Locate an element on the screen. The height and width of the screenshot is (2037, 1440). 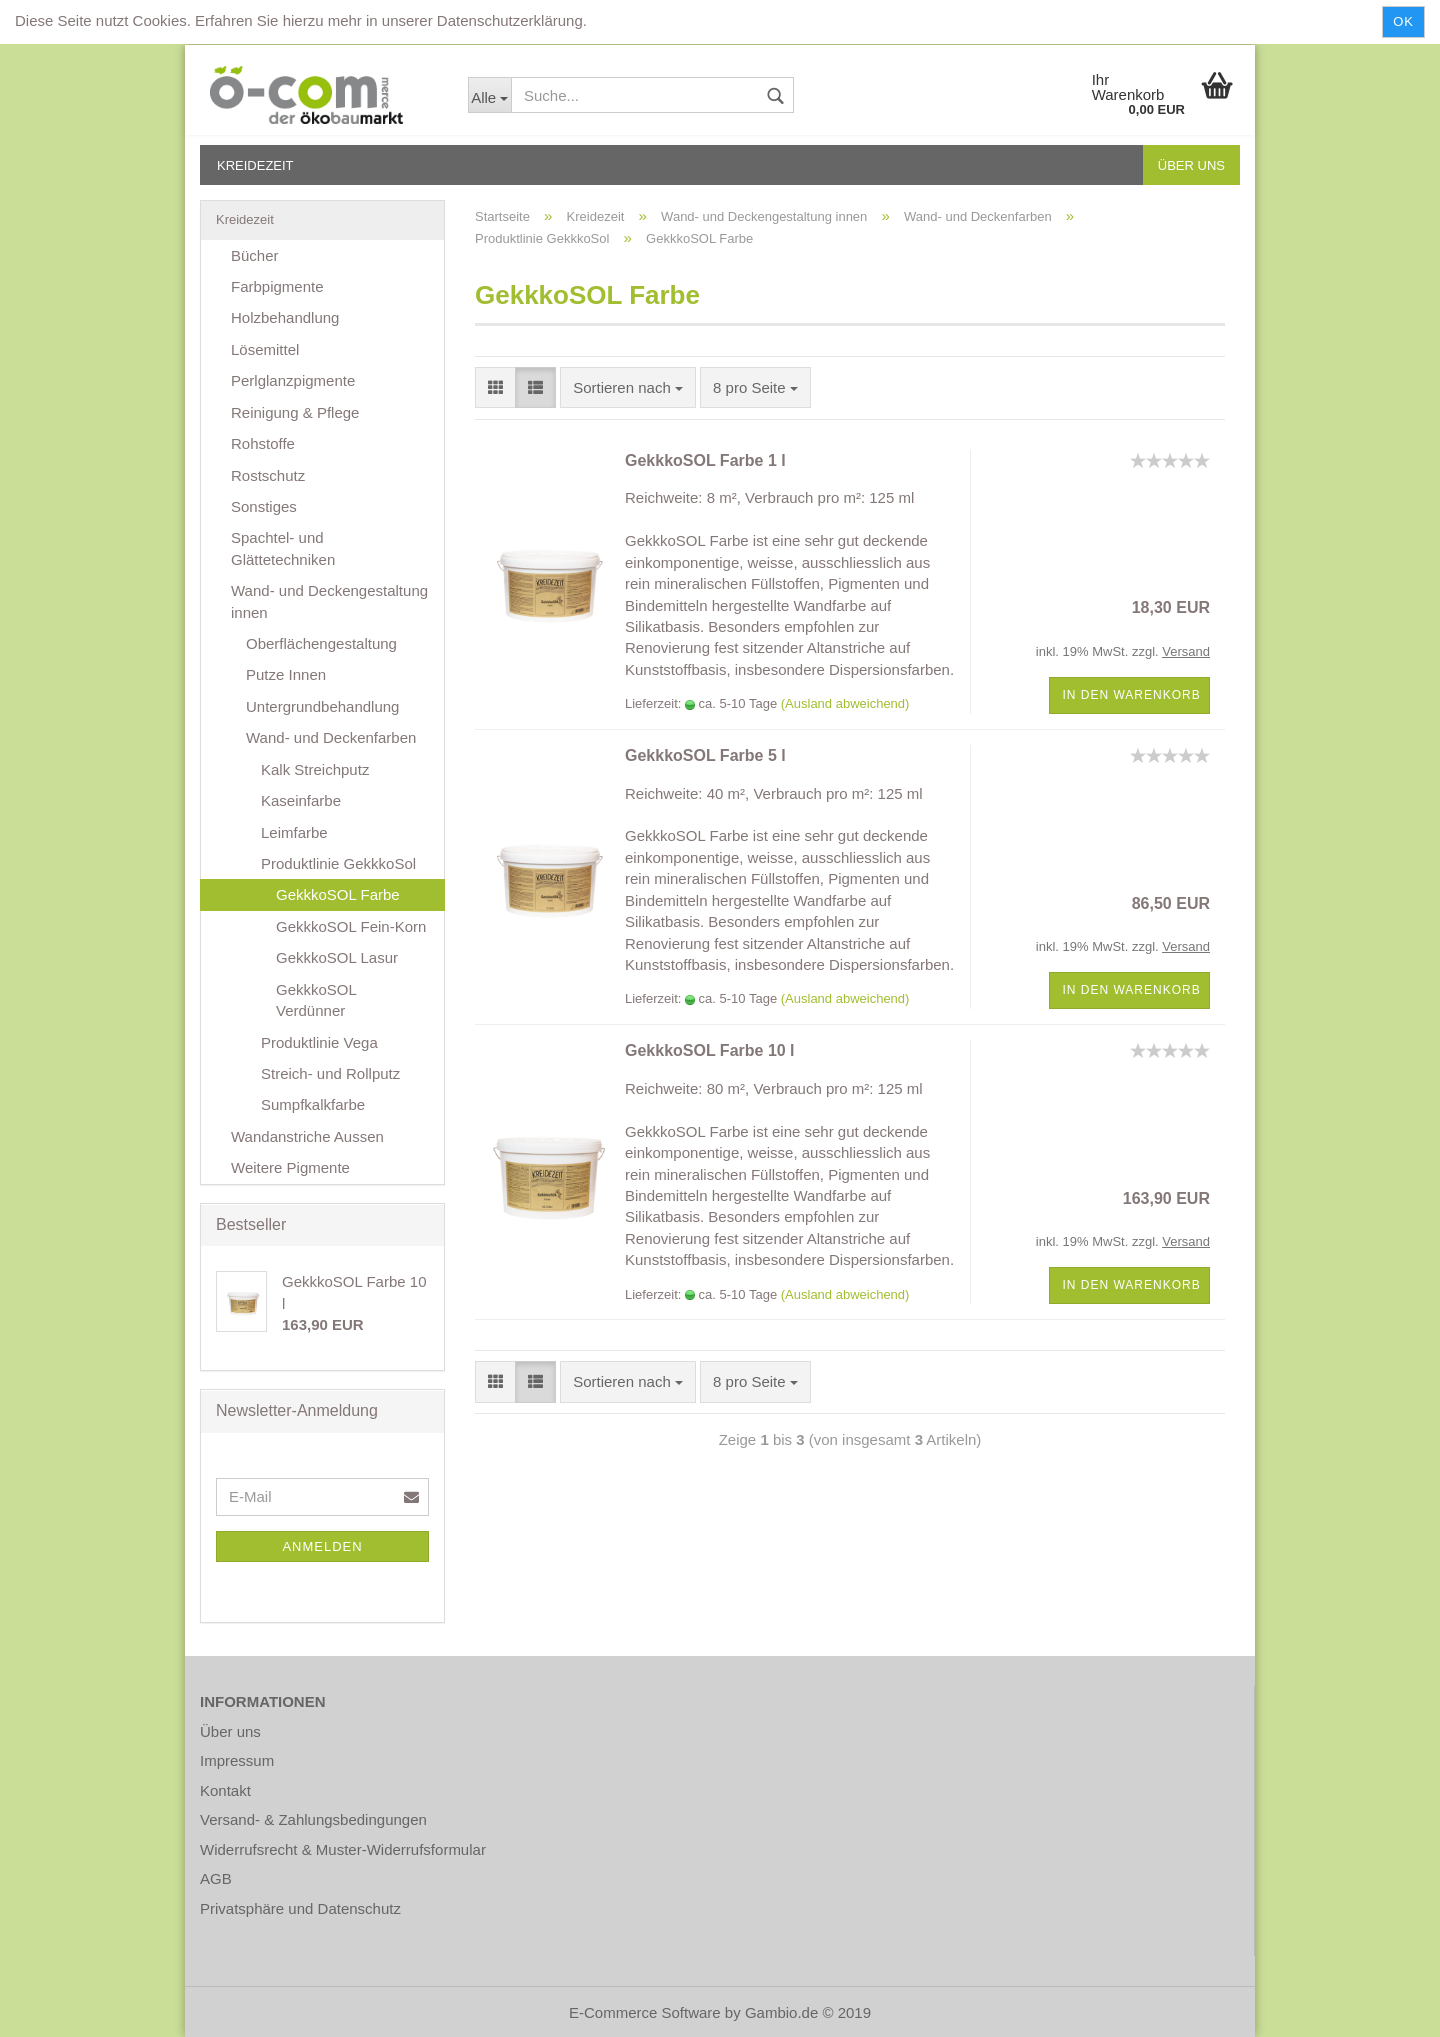
Privatsphäre und Datenschutz is located at coordinates (300, 1908).